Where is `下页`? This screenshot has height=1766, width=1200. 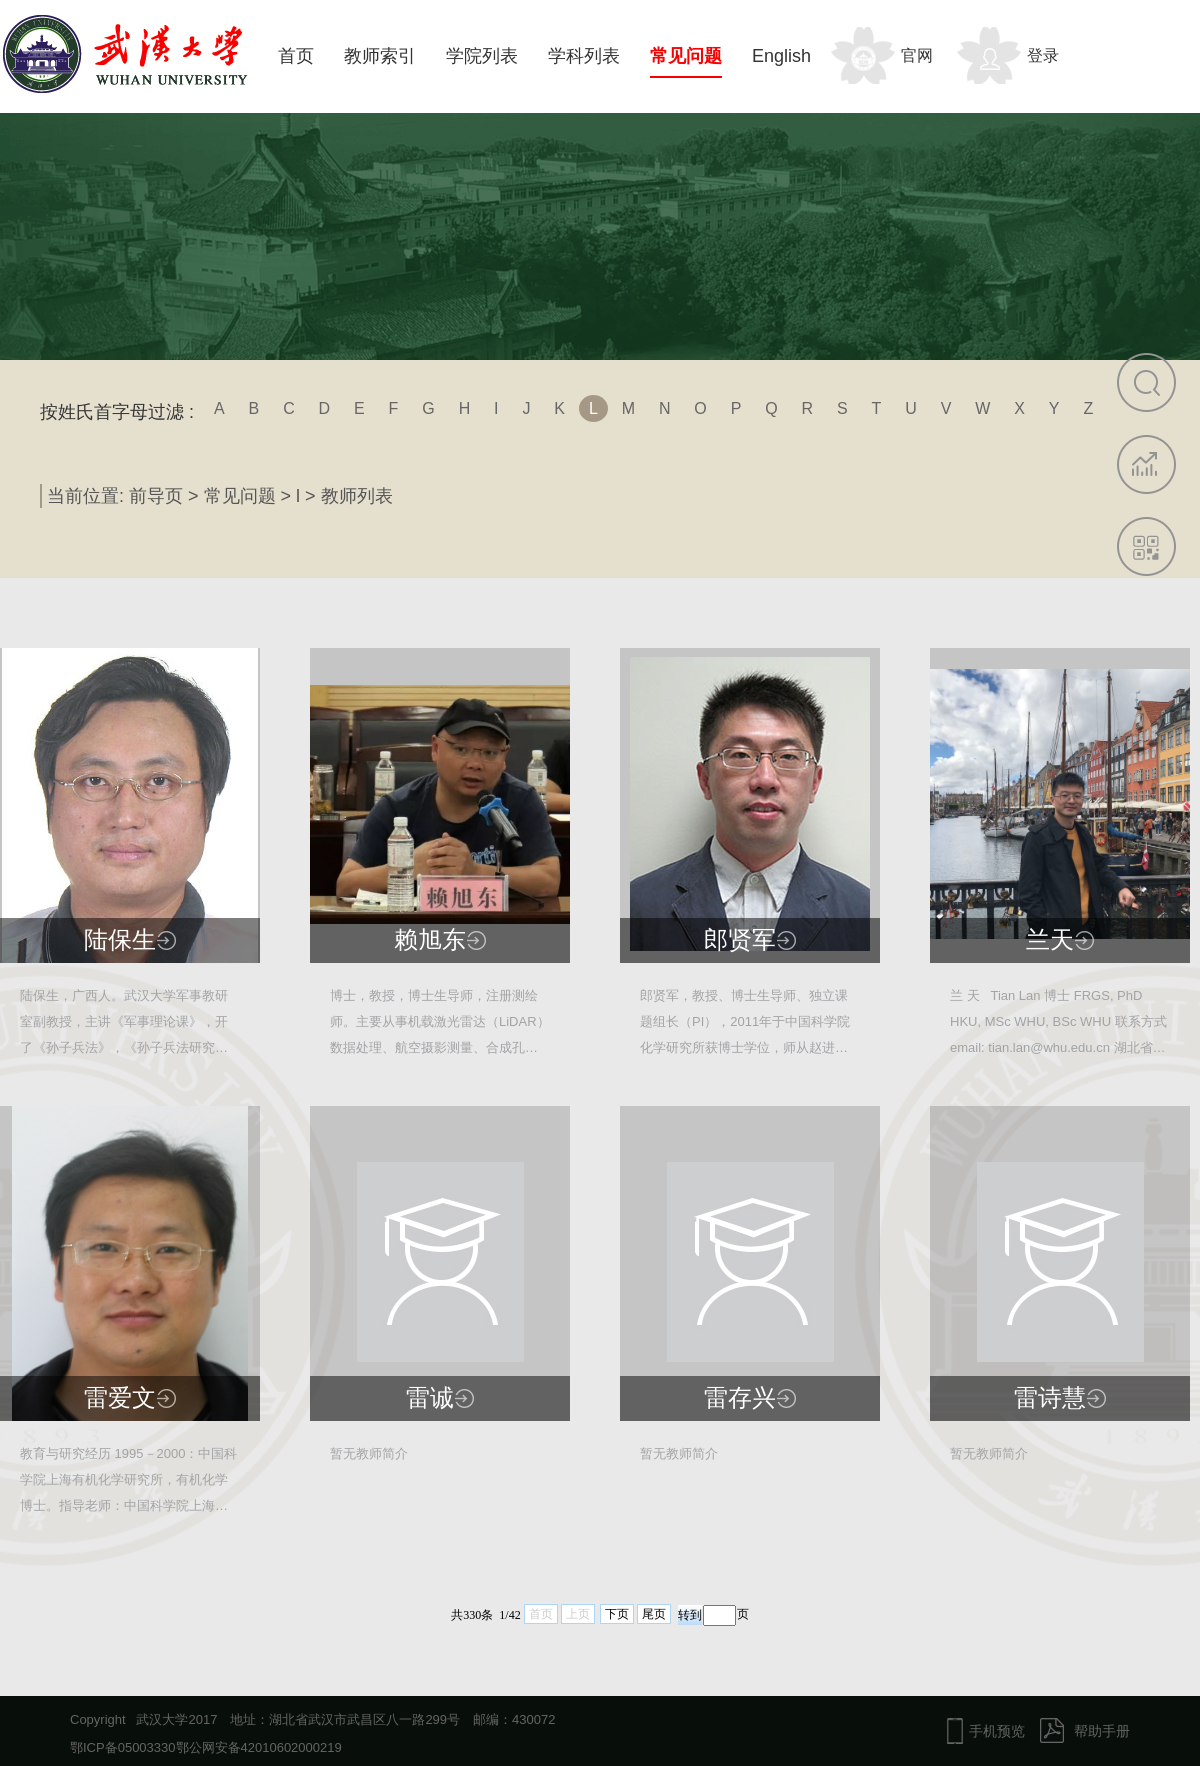 下页 is located at coordinates (617, 1614).